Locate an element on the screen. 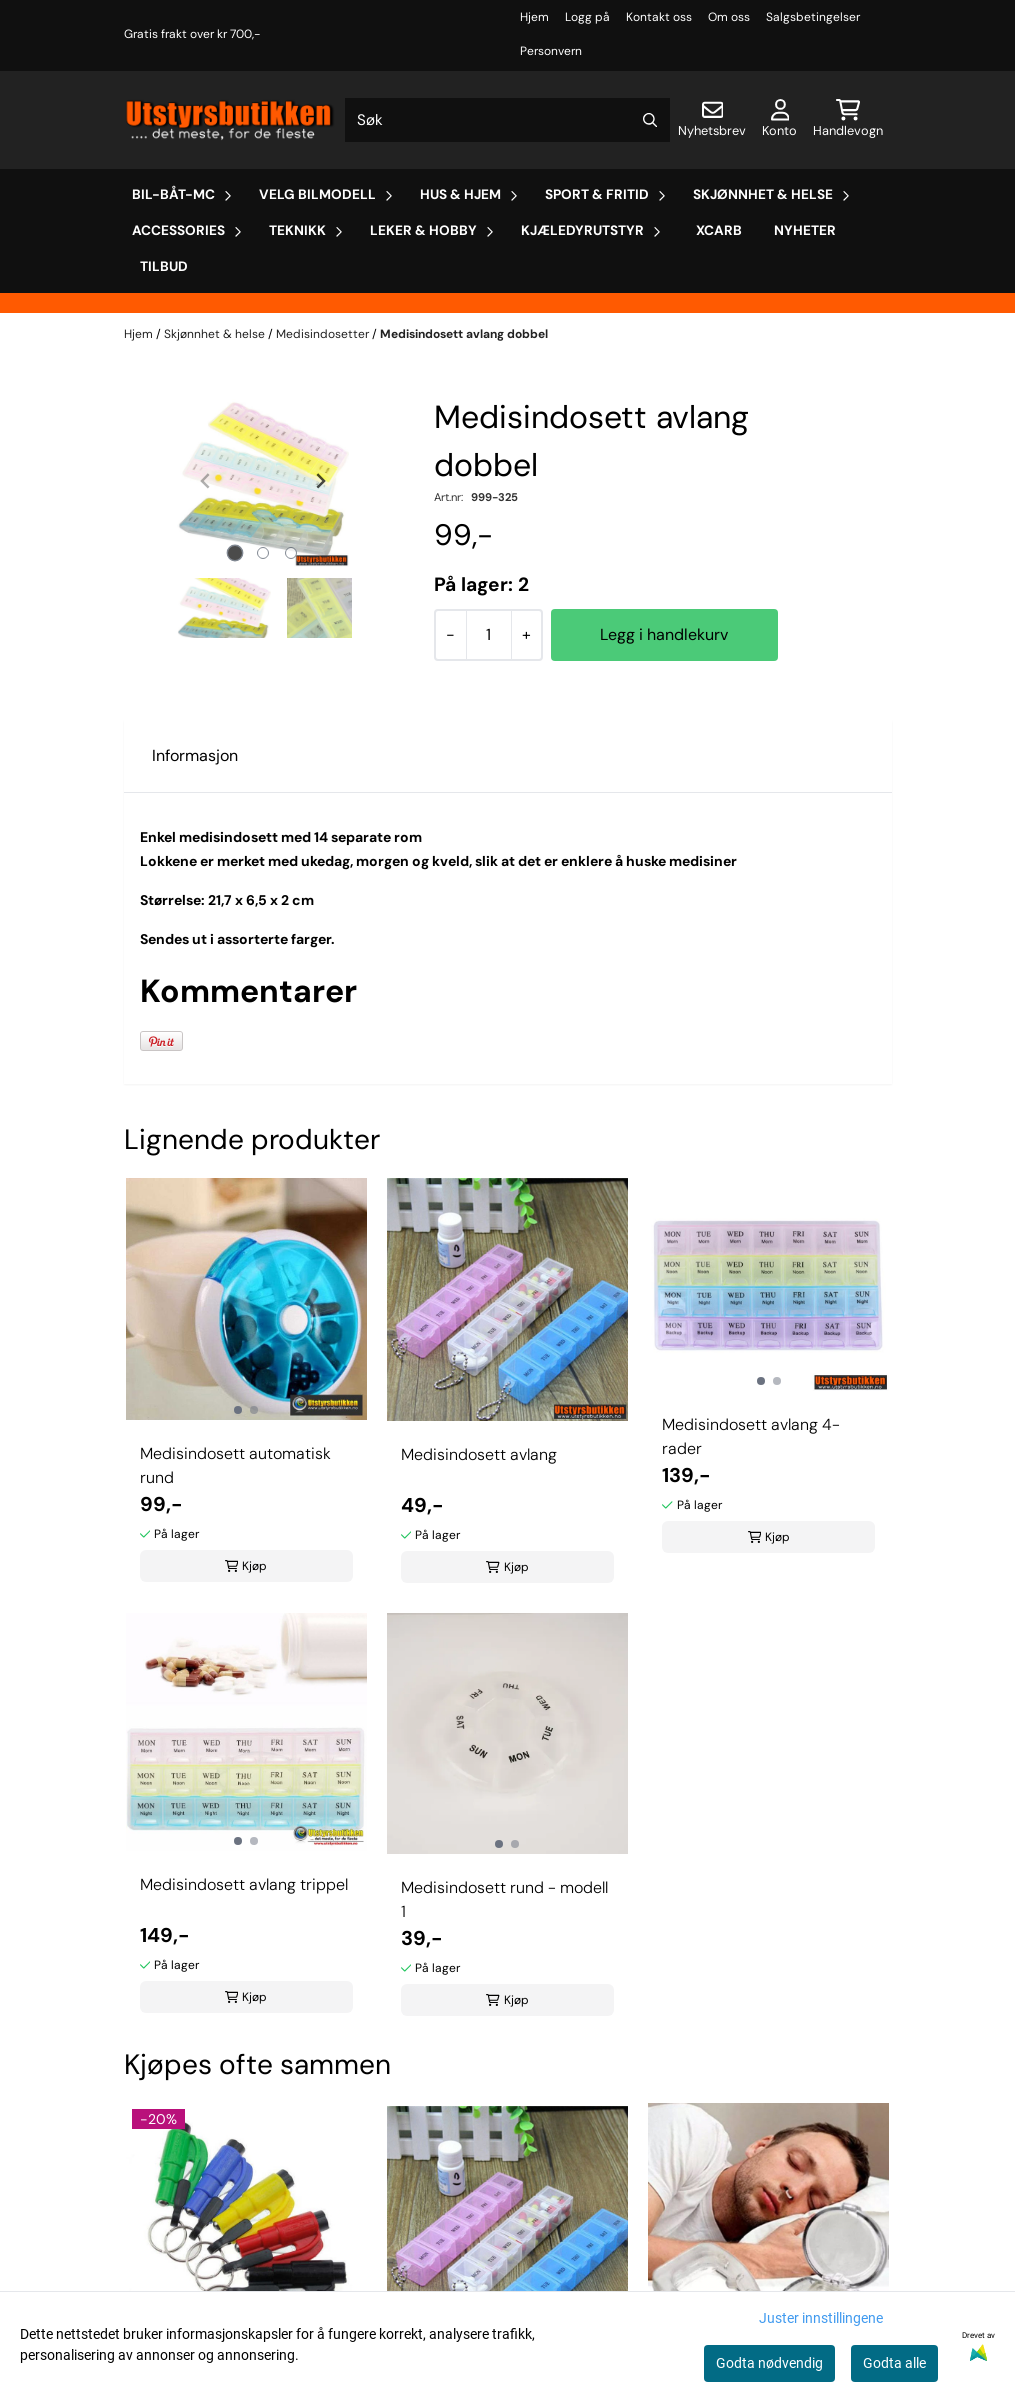 This screenshot has width=1015, height=2398. [tab] is located at coordinates (234, 553).